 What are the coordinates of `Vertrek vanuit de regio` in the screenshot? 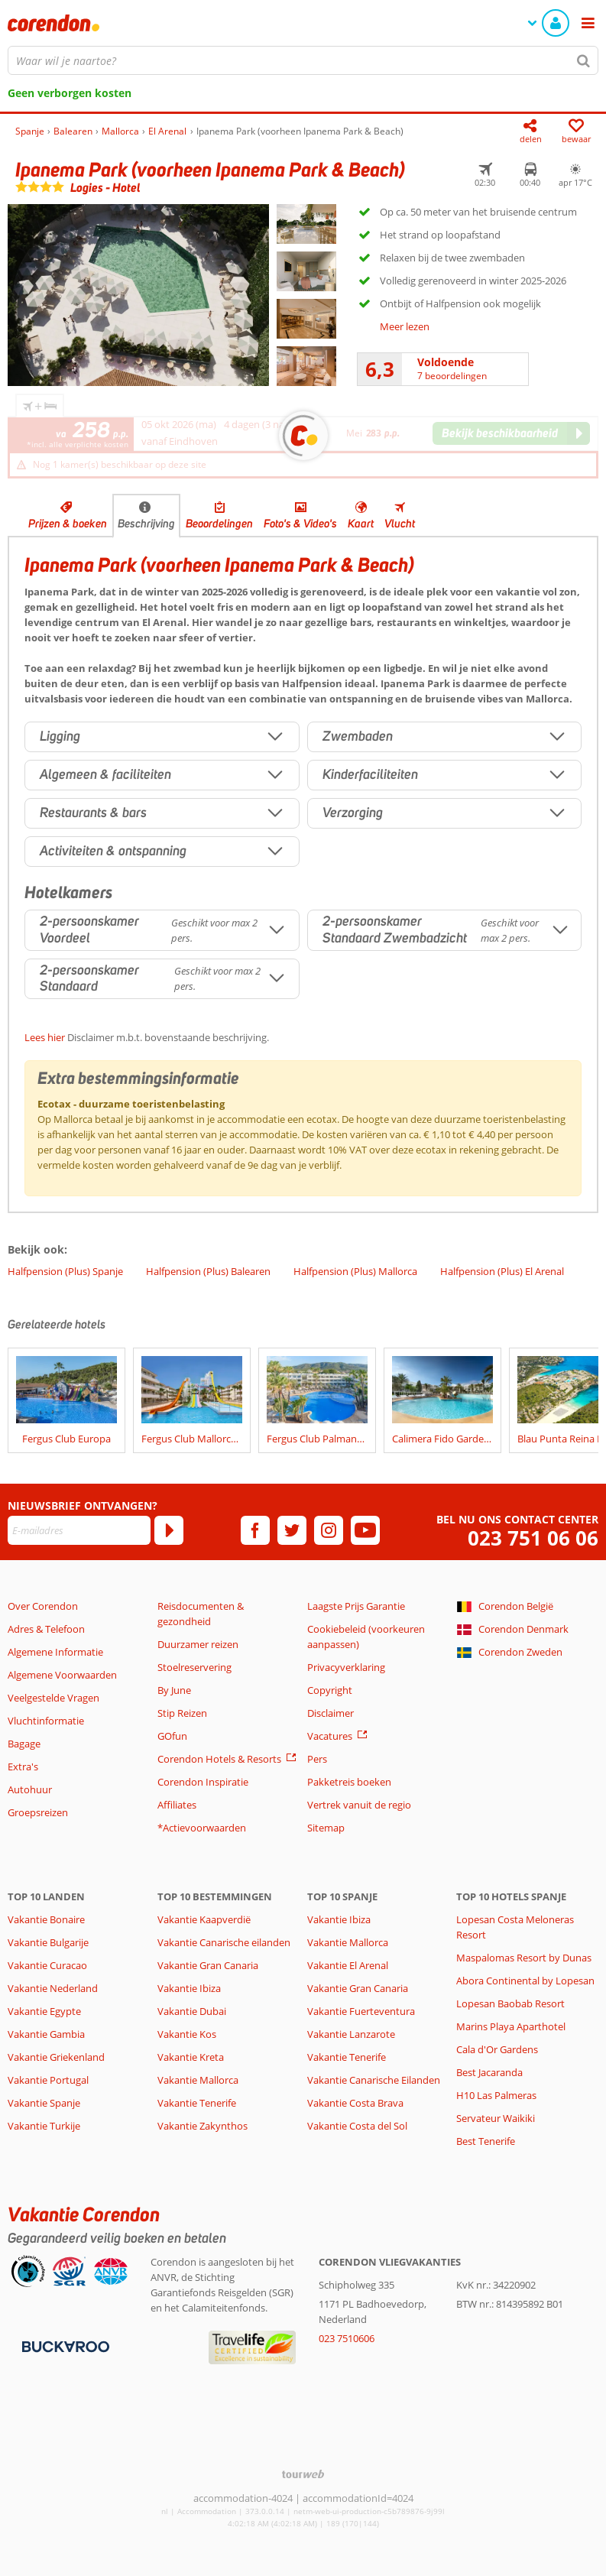 It's located at (359, 1805).